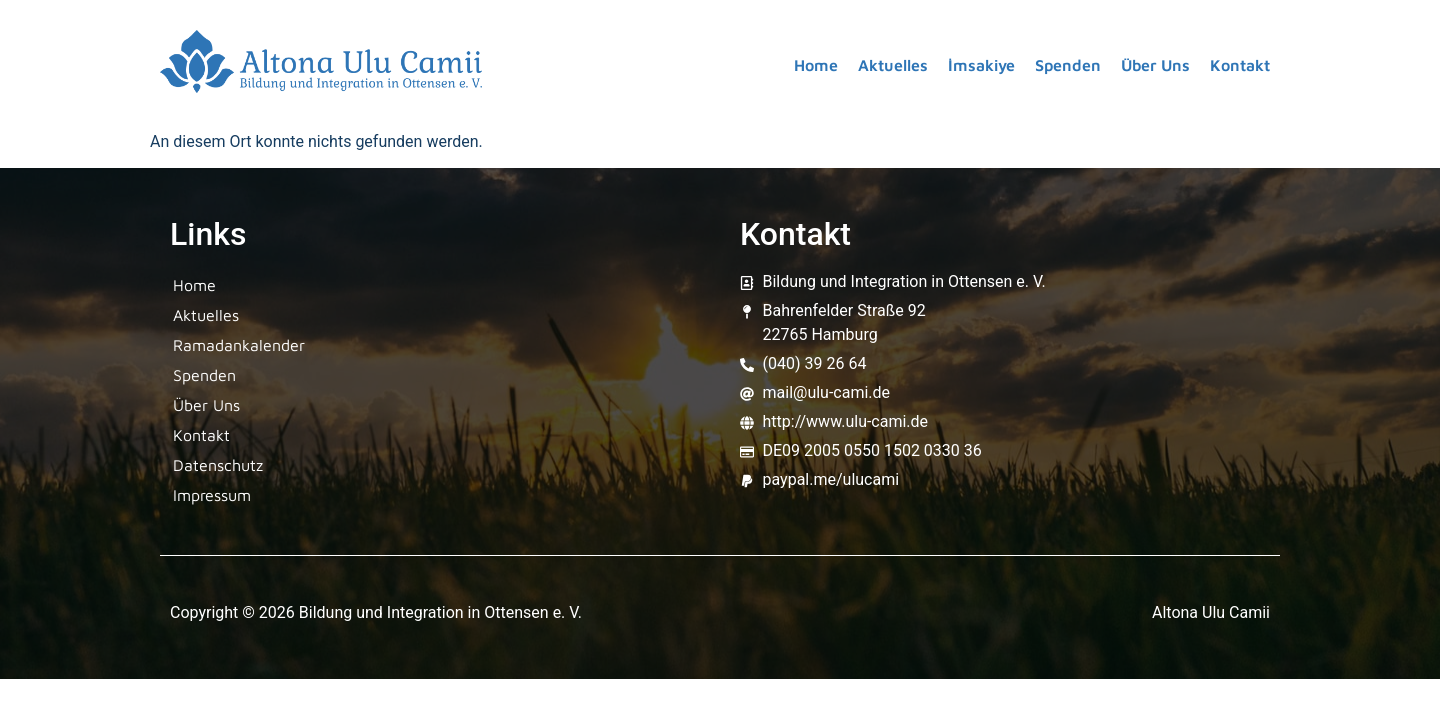  I want to click on Kontakt, so click(1240, 65).